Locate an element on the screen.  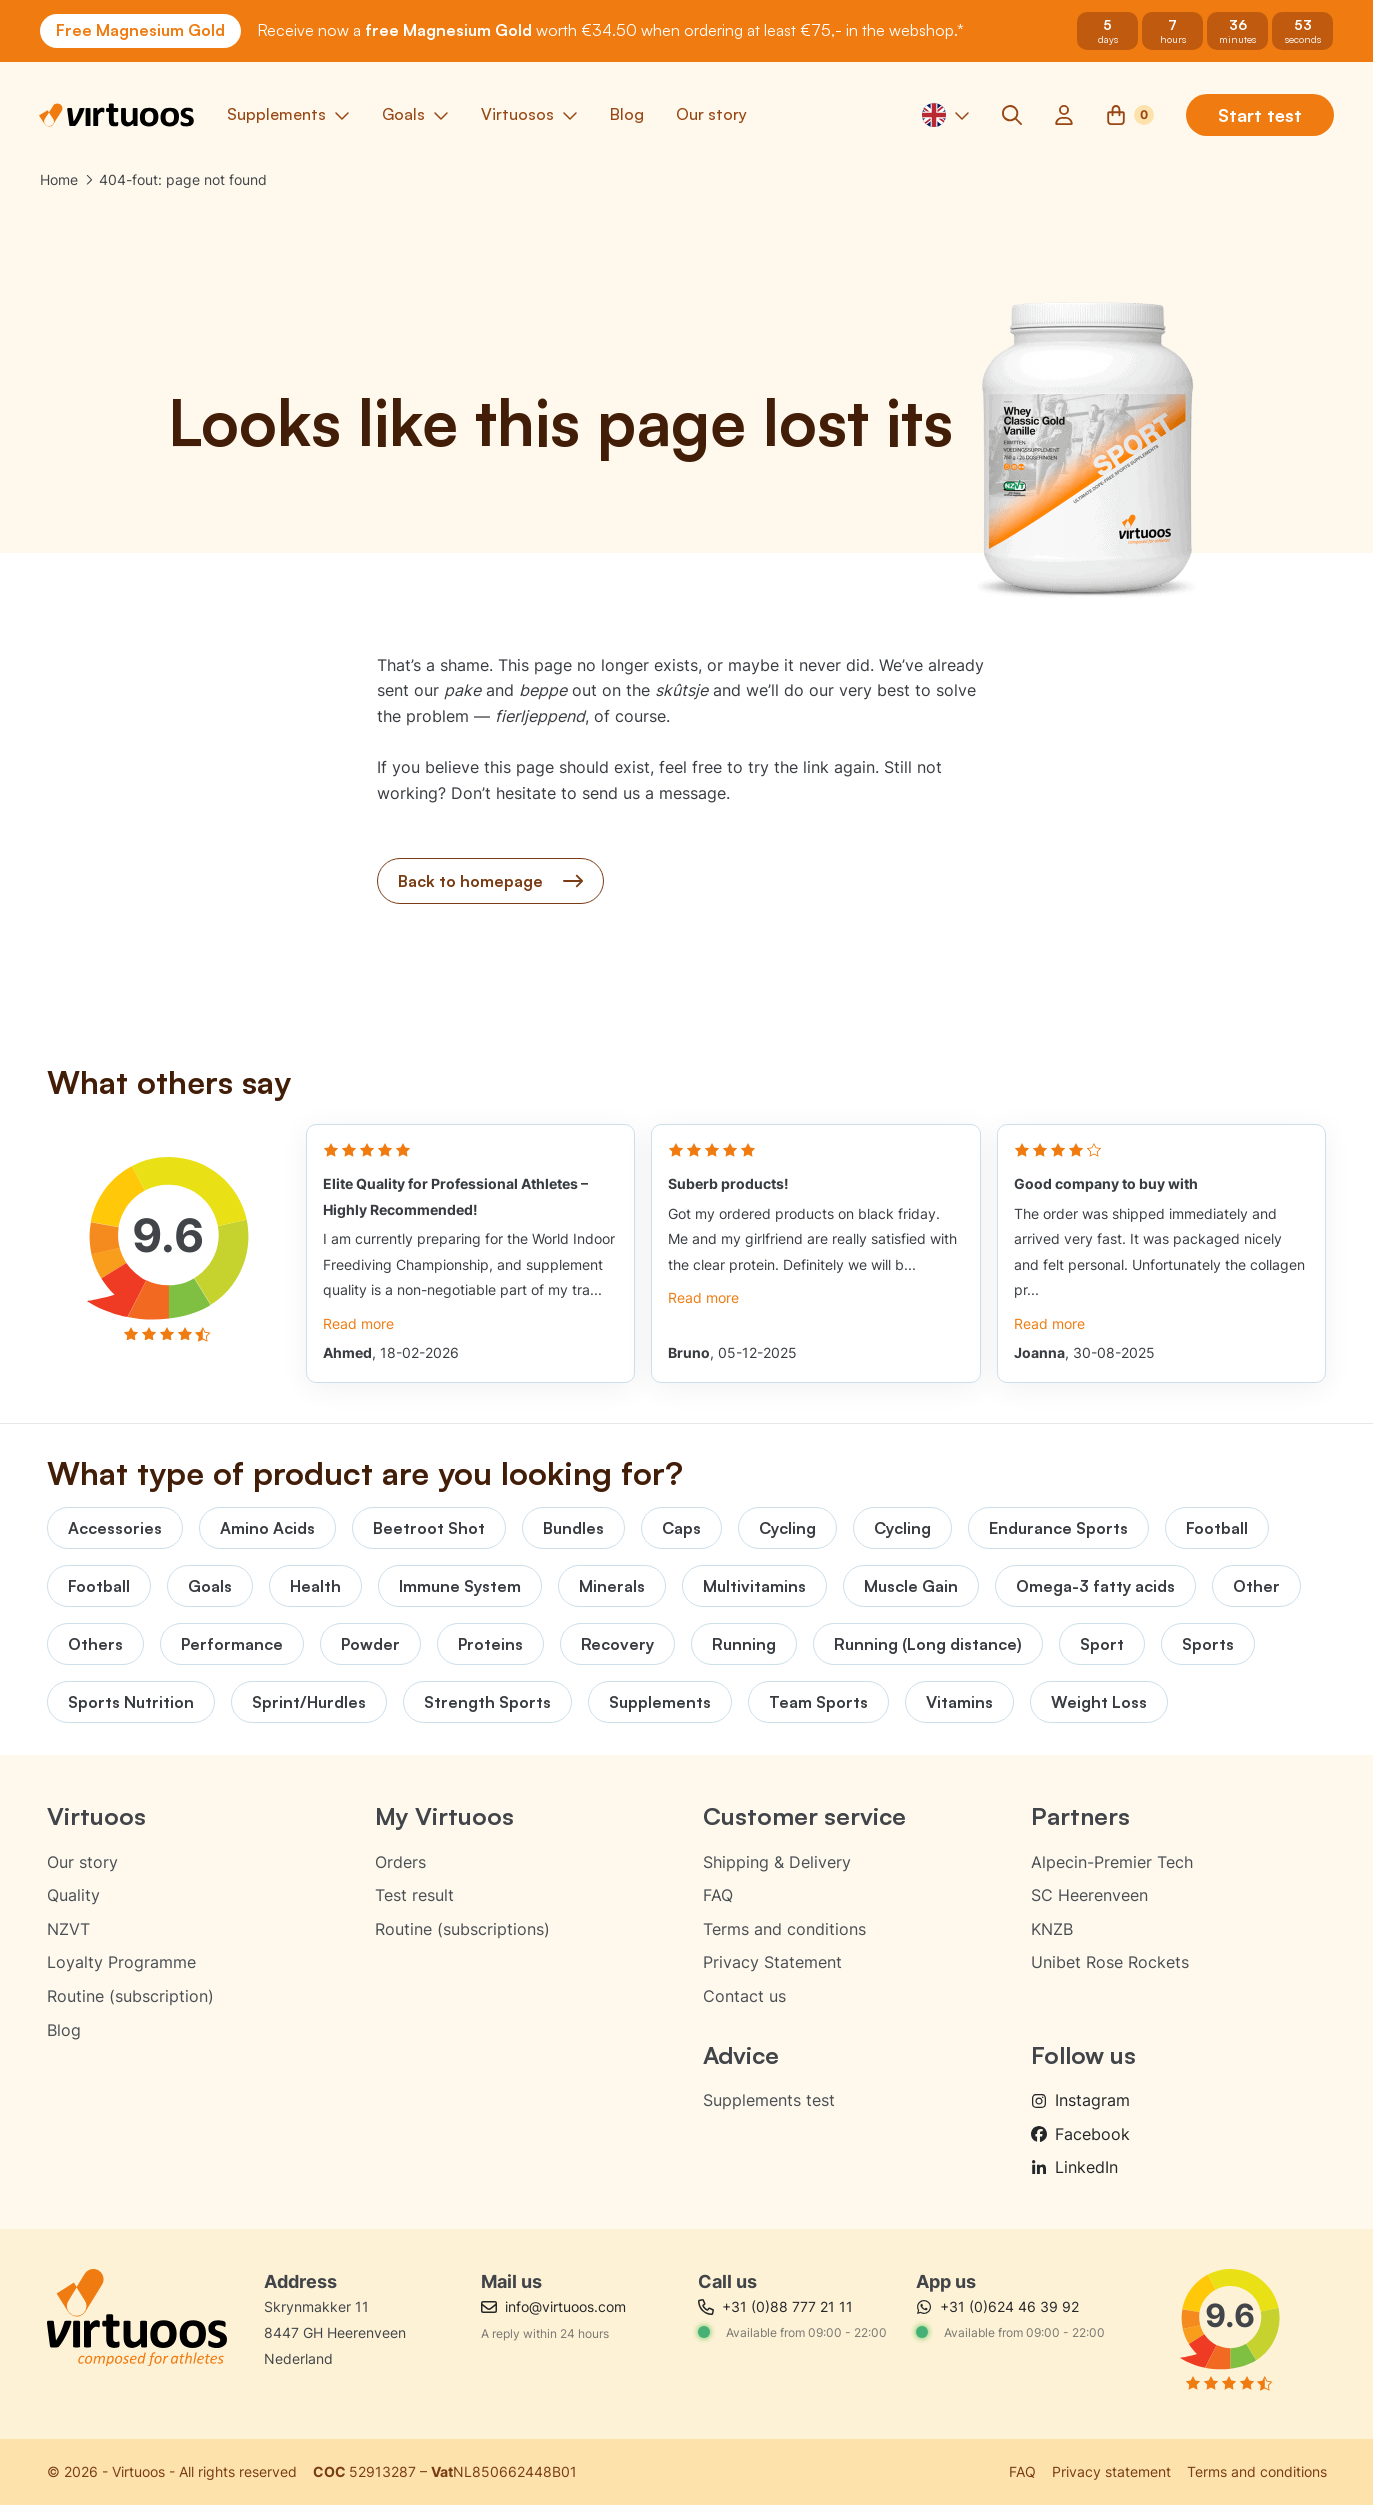
Partners is located at coordinates (1080, 1816).